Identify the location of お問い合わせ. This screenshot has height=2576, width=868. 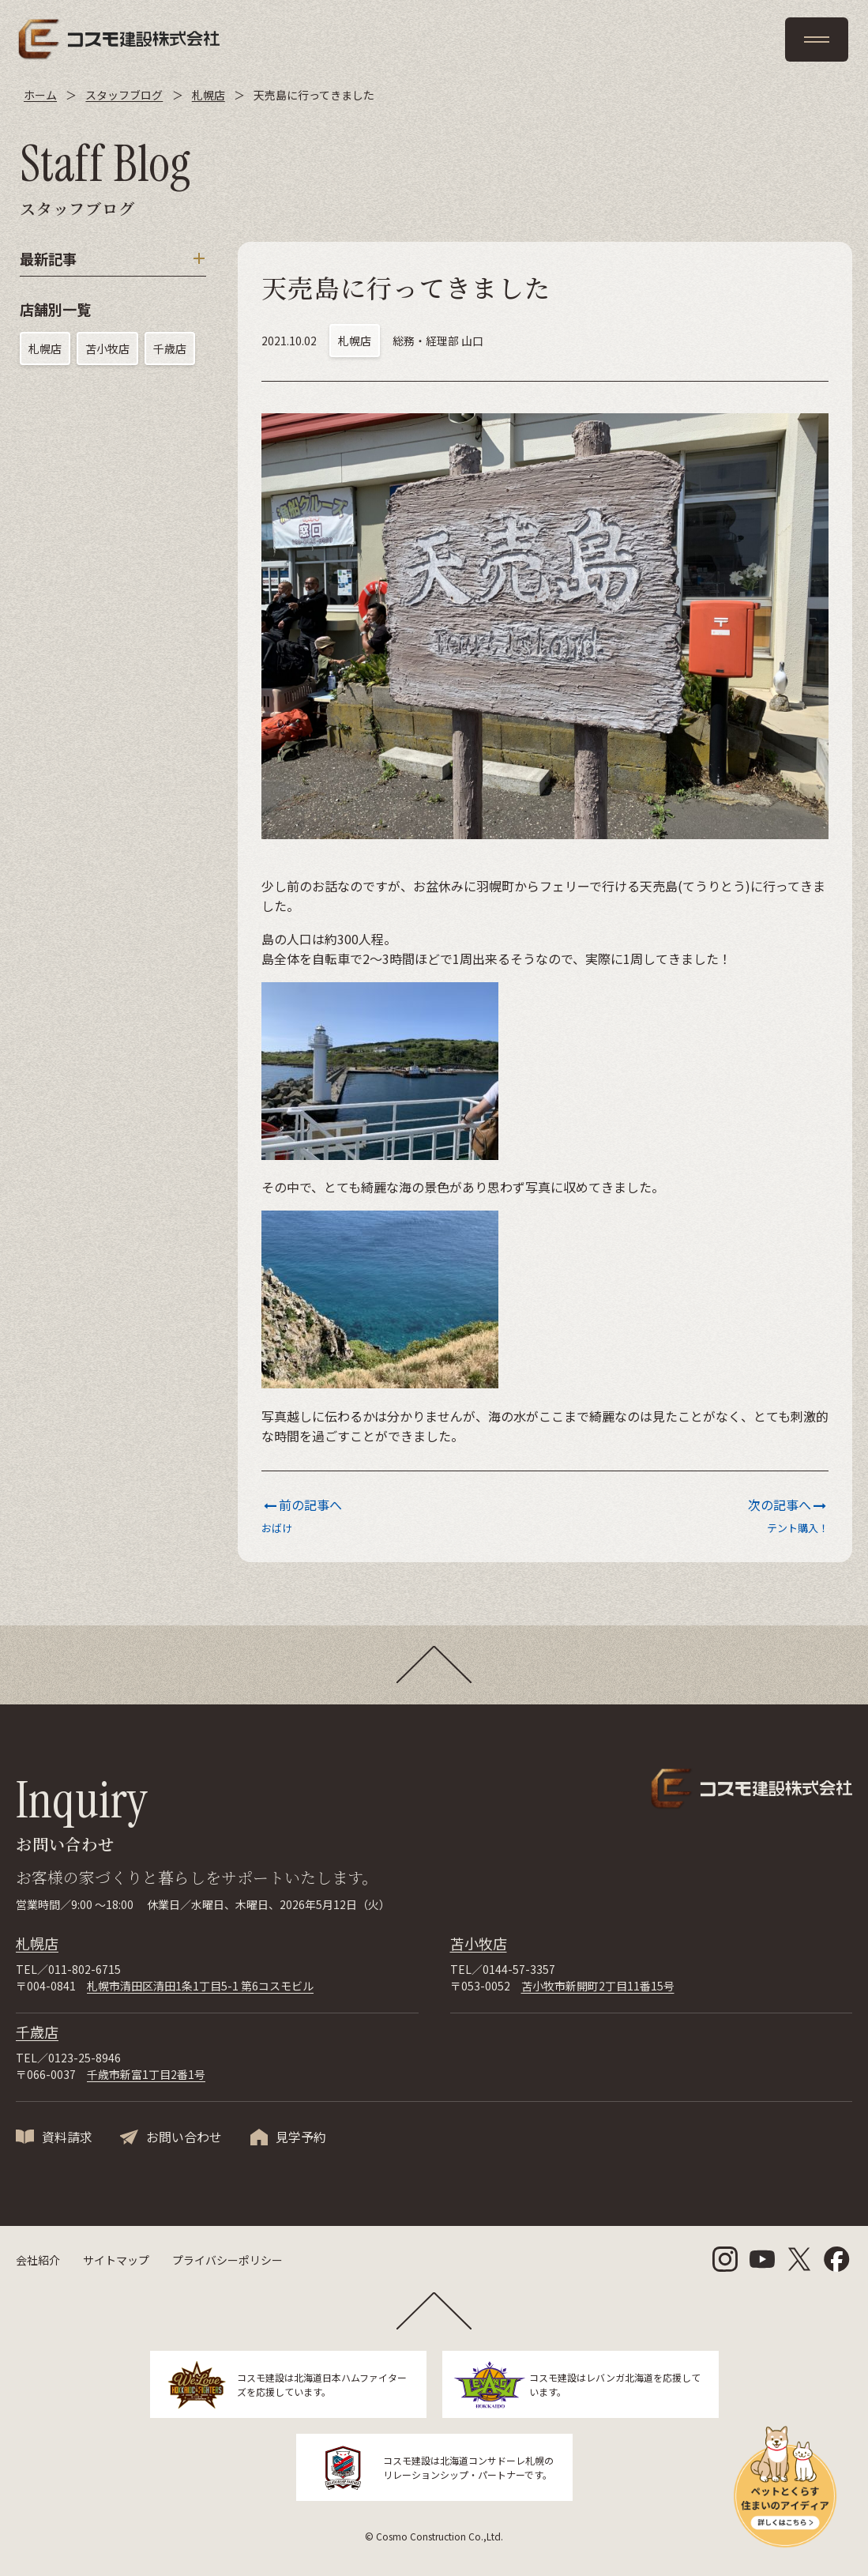
(184, 2136).